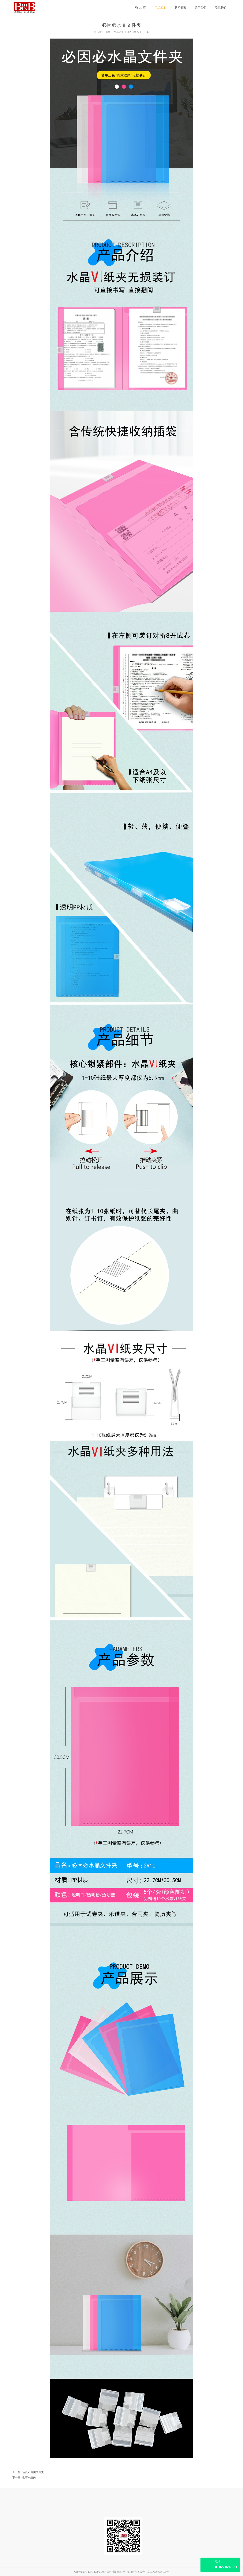 This screenshot has height=2576, width=243. Describe the element at coordinates (158, 2571) in the screenshot. I see `京ICP备09066181号` at that location.